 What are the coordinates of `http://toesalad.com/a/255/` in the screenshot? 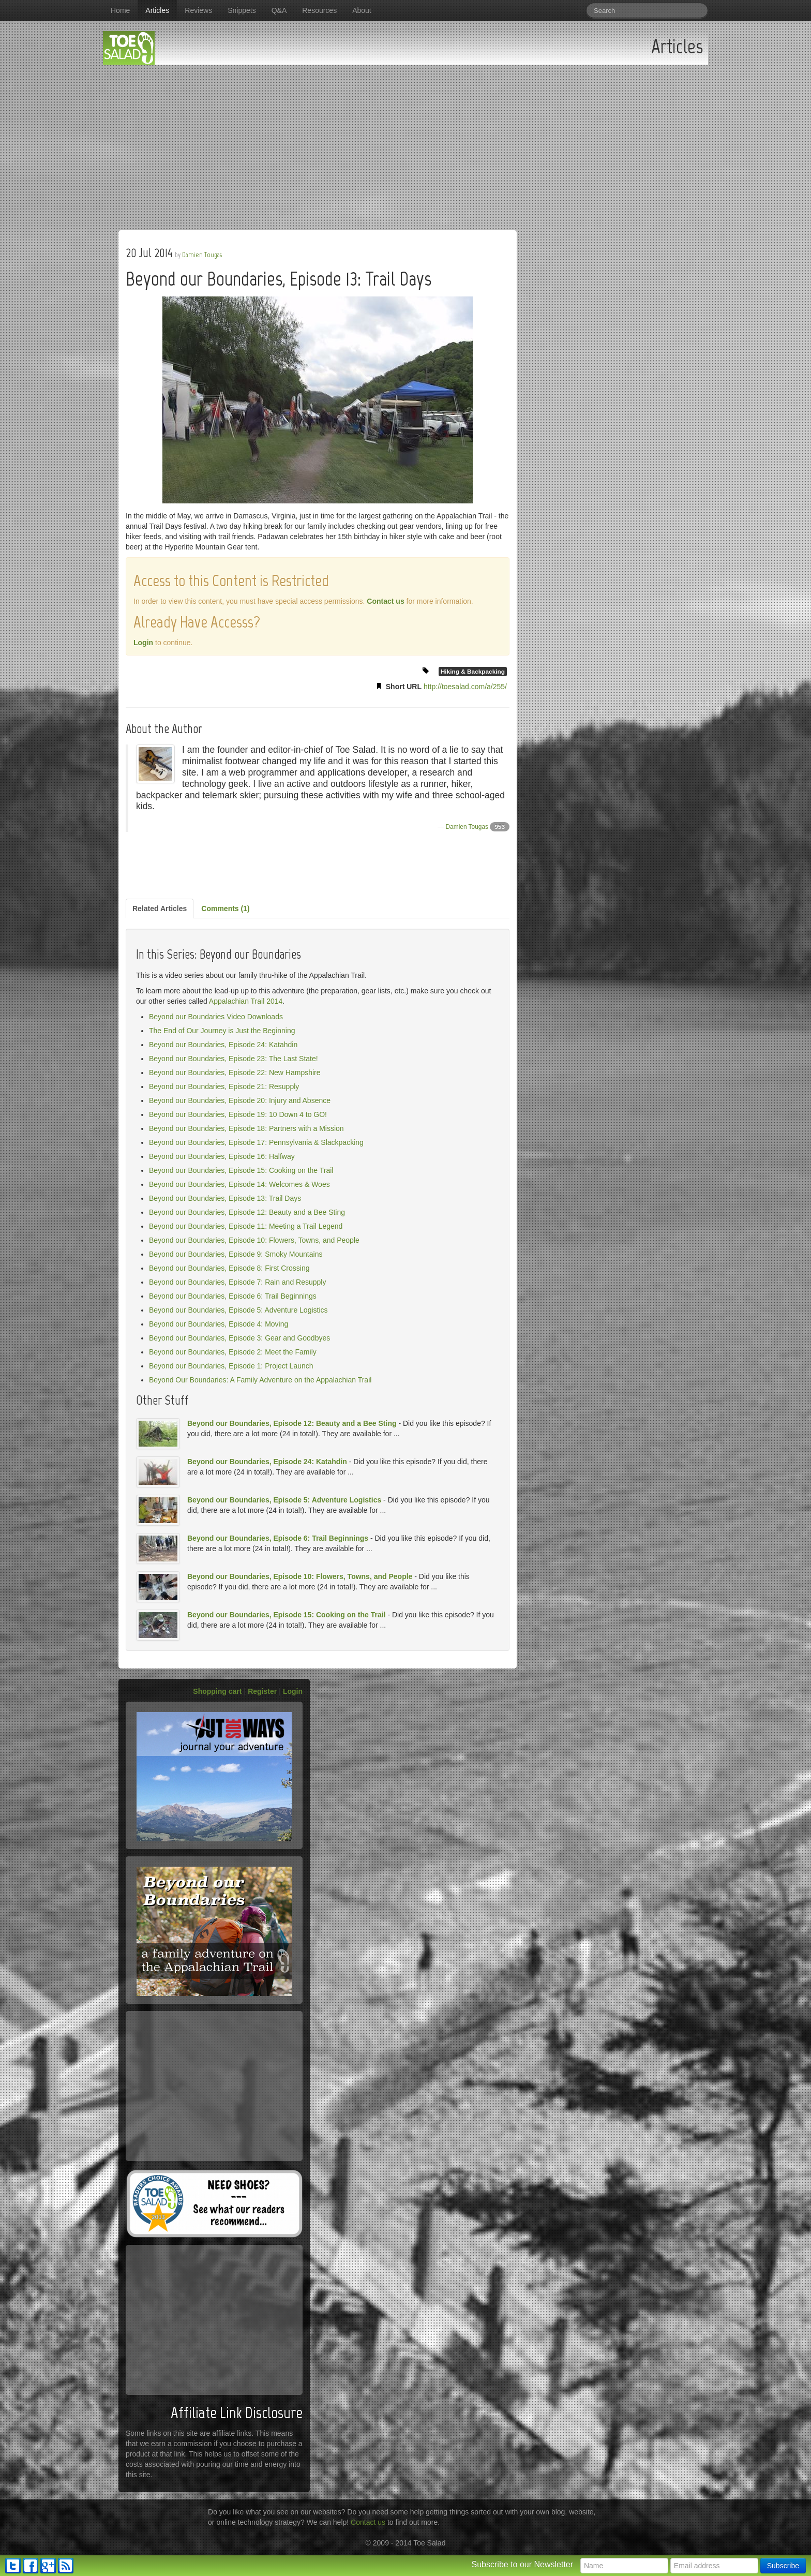 It's located at (465, 686).